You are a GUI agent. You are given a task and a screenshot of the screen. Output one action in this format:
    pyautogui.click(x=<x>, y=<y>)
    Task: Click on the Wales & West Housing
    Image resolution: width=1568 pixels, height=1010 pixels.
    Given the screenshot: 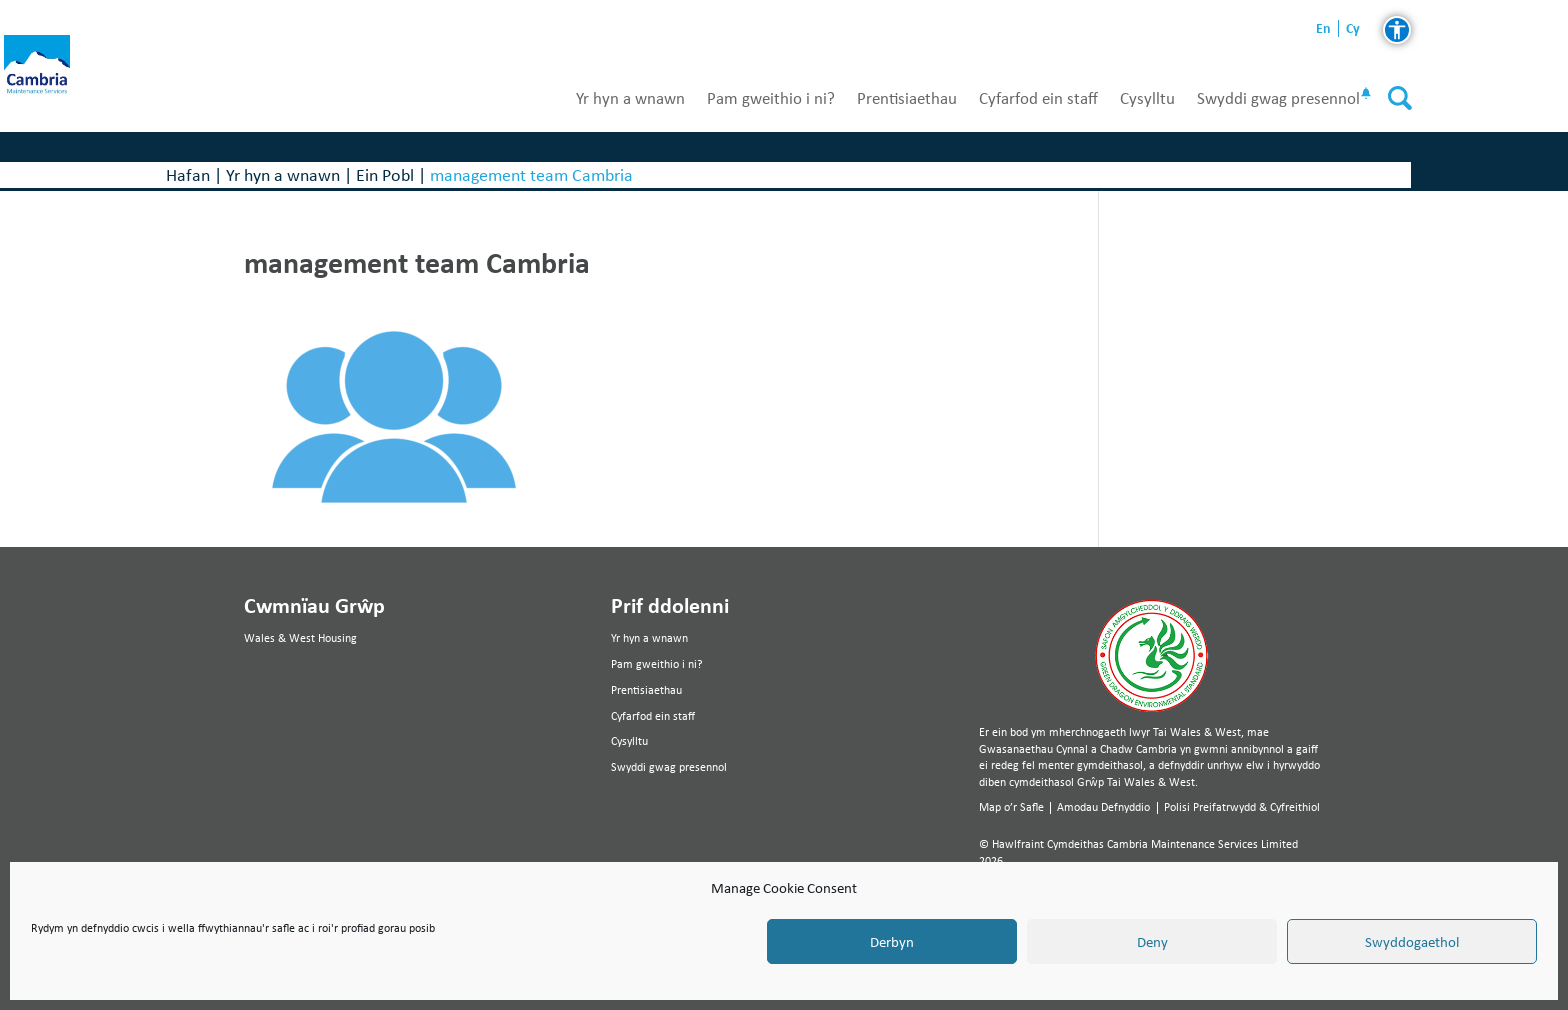 What is the action you would take?
    pyautogui.click(x=300, y=638)
    